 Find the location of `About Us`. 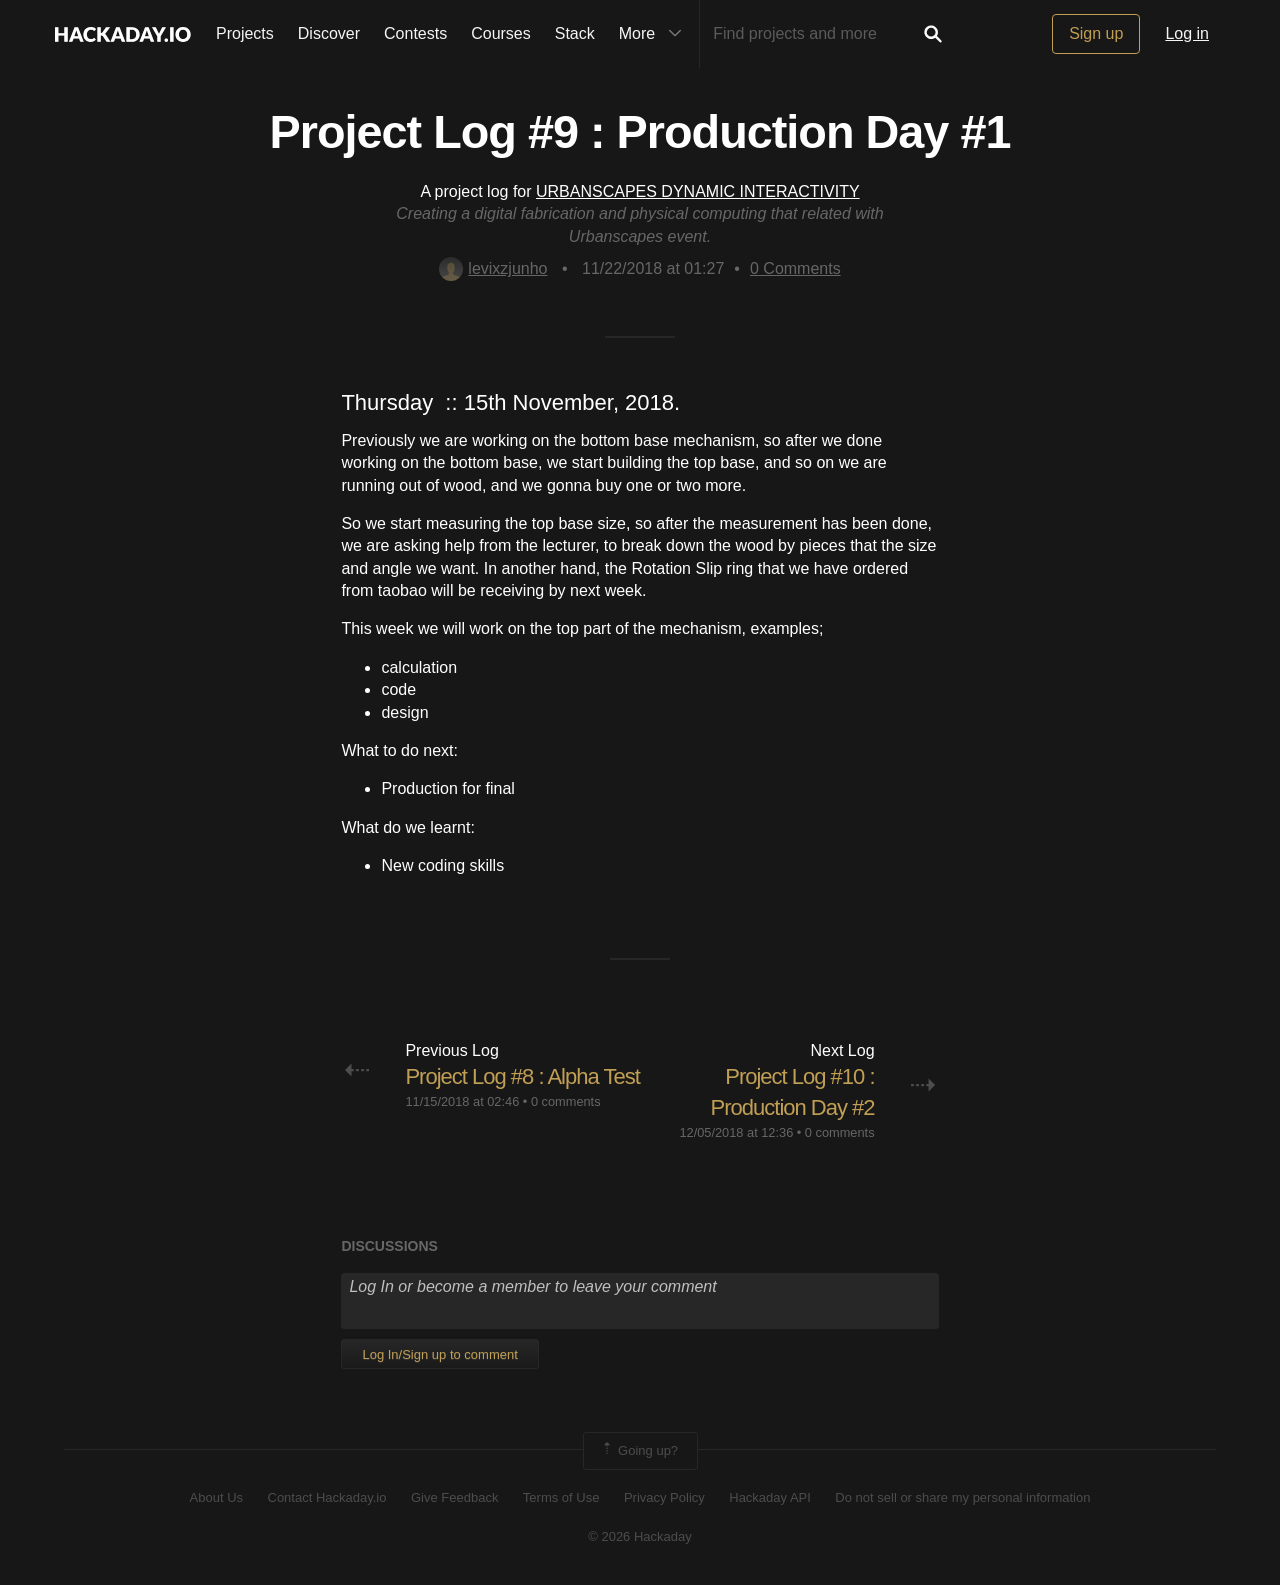

About Us is located at coordinates (216, 1497).